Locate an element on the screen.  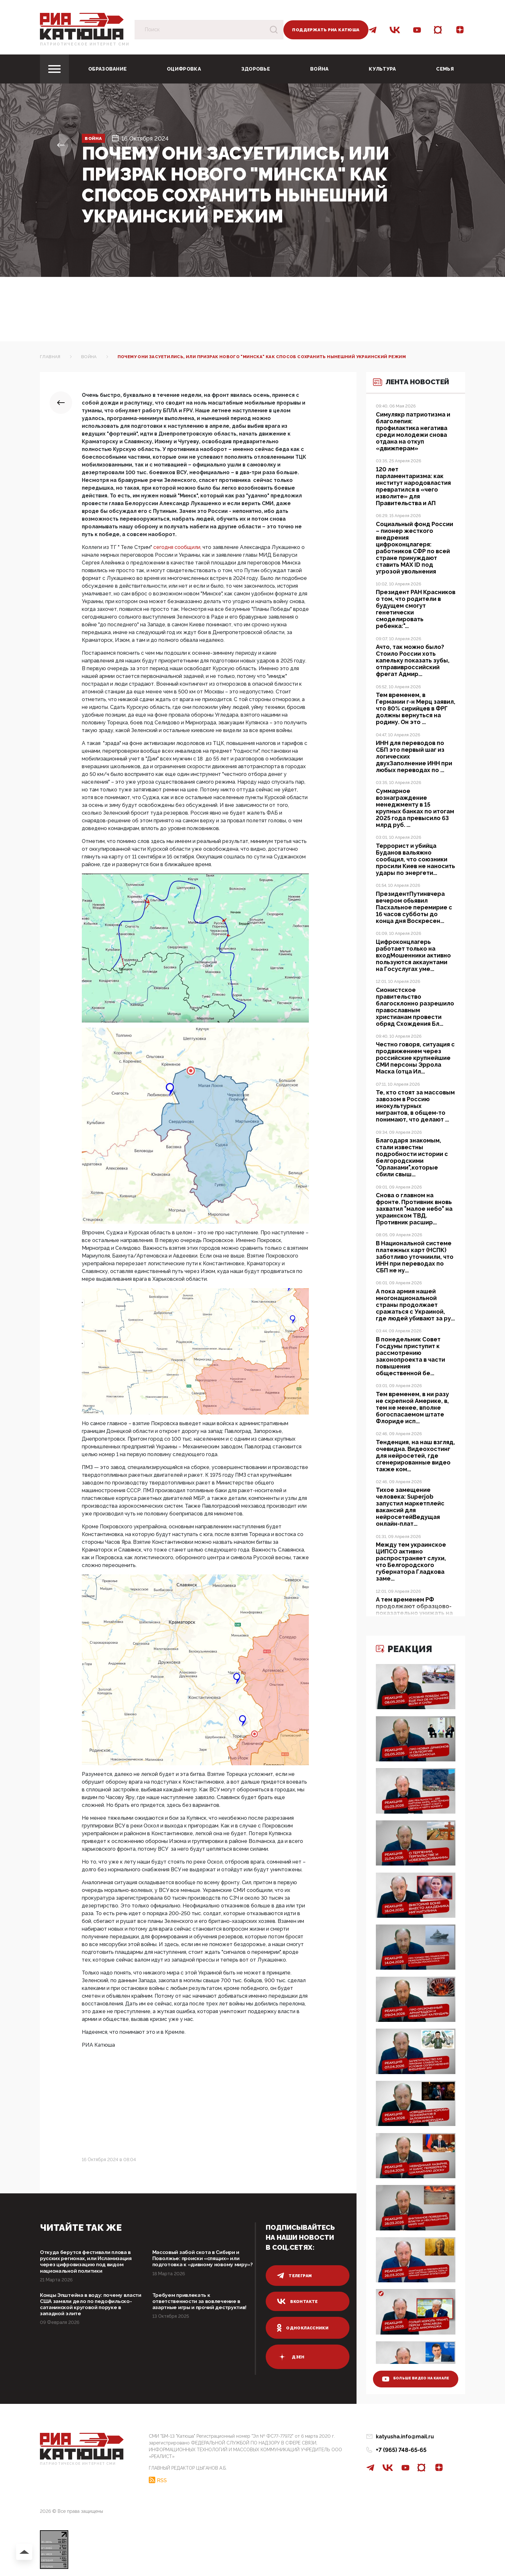
Патриотическое интернет сми is located at coordinates (84, 44).